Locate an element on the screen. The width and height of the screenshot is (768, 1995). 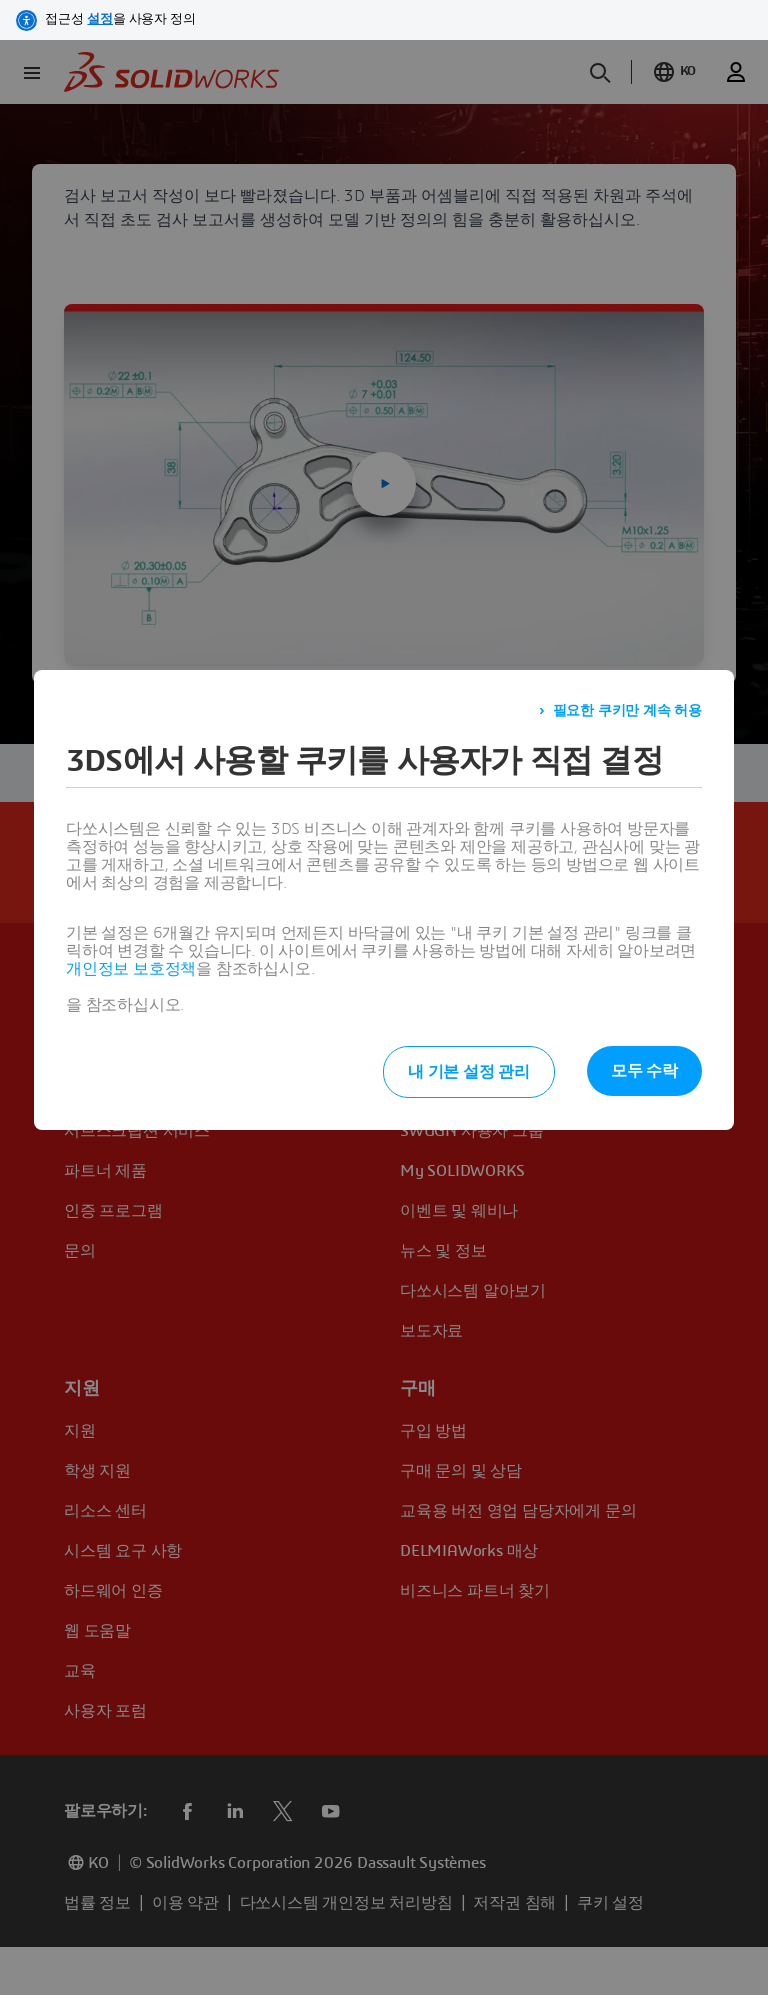
내 기본 설정 관리 [listitem] is located at coordinates (469, 1072).